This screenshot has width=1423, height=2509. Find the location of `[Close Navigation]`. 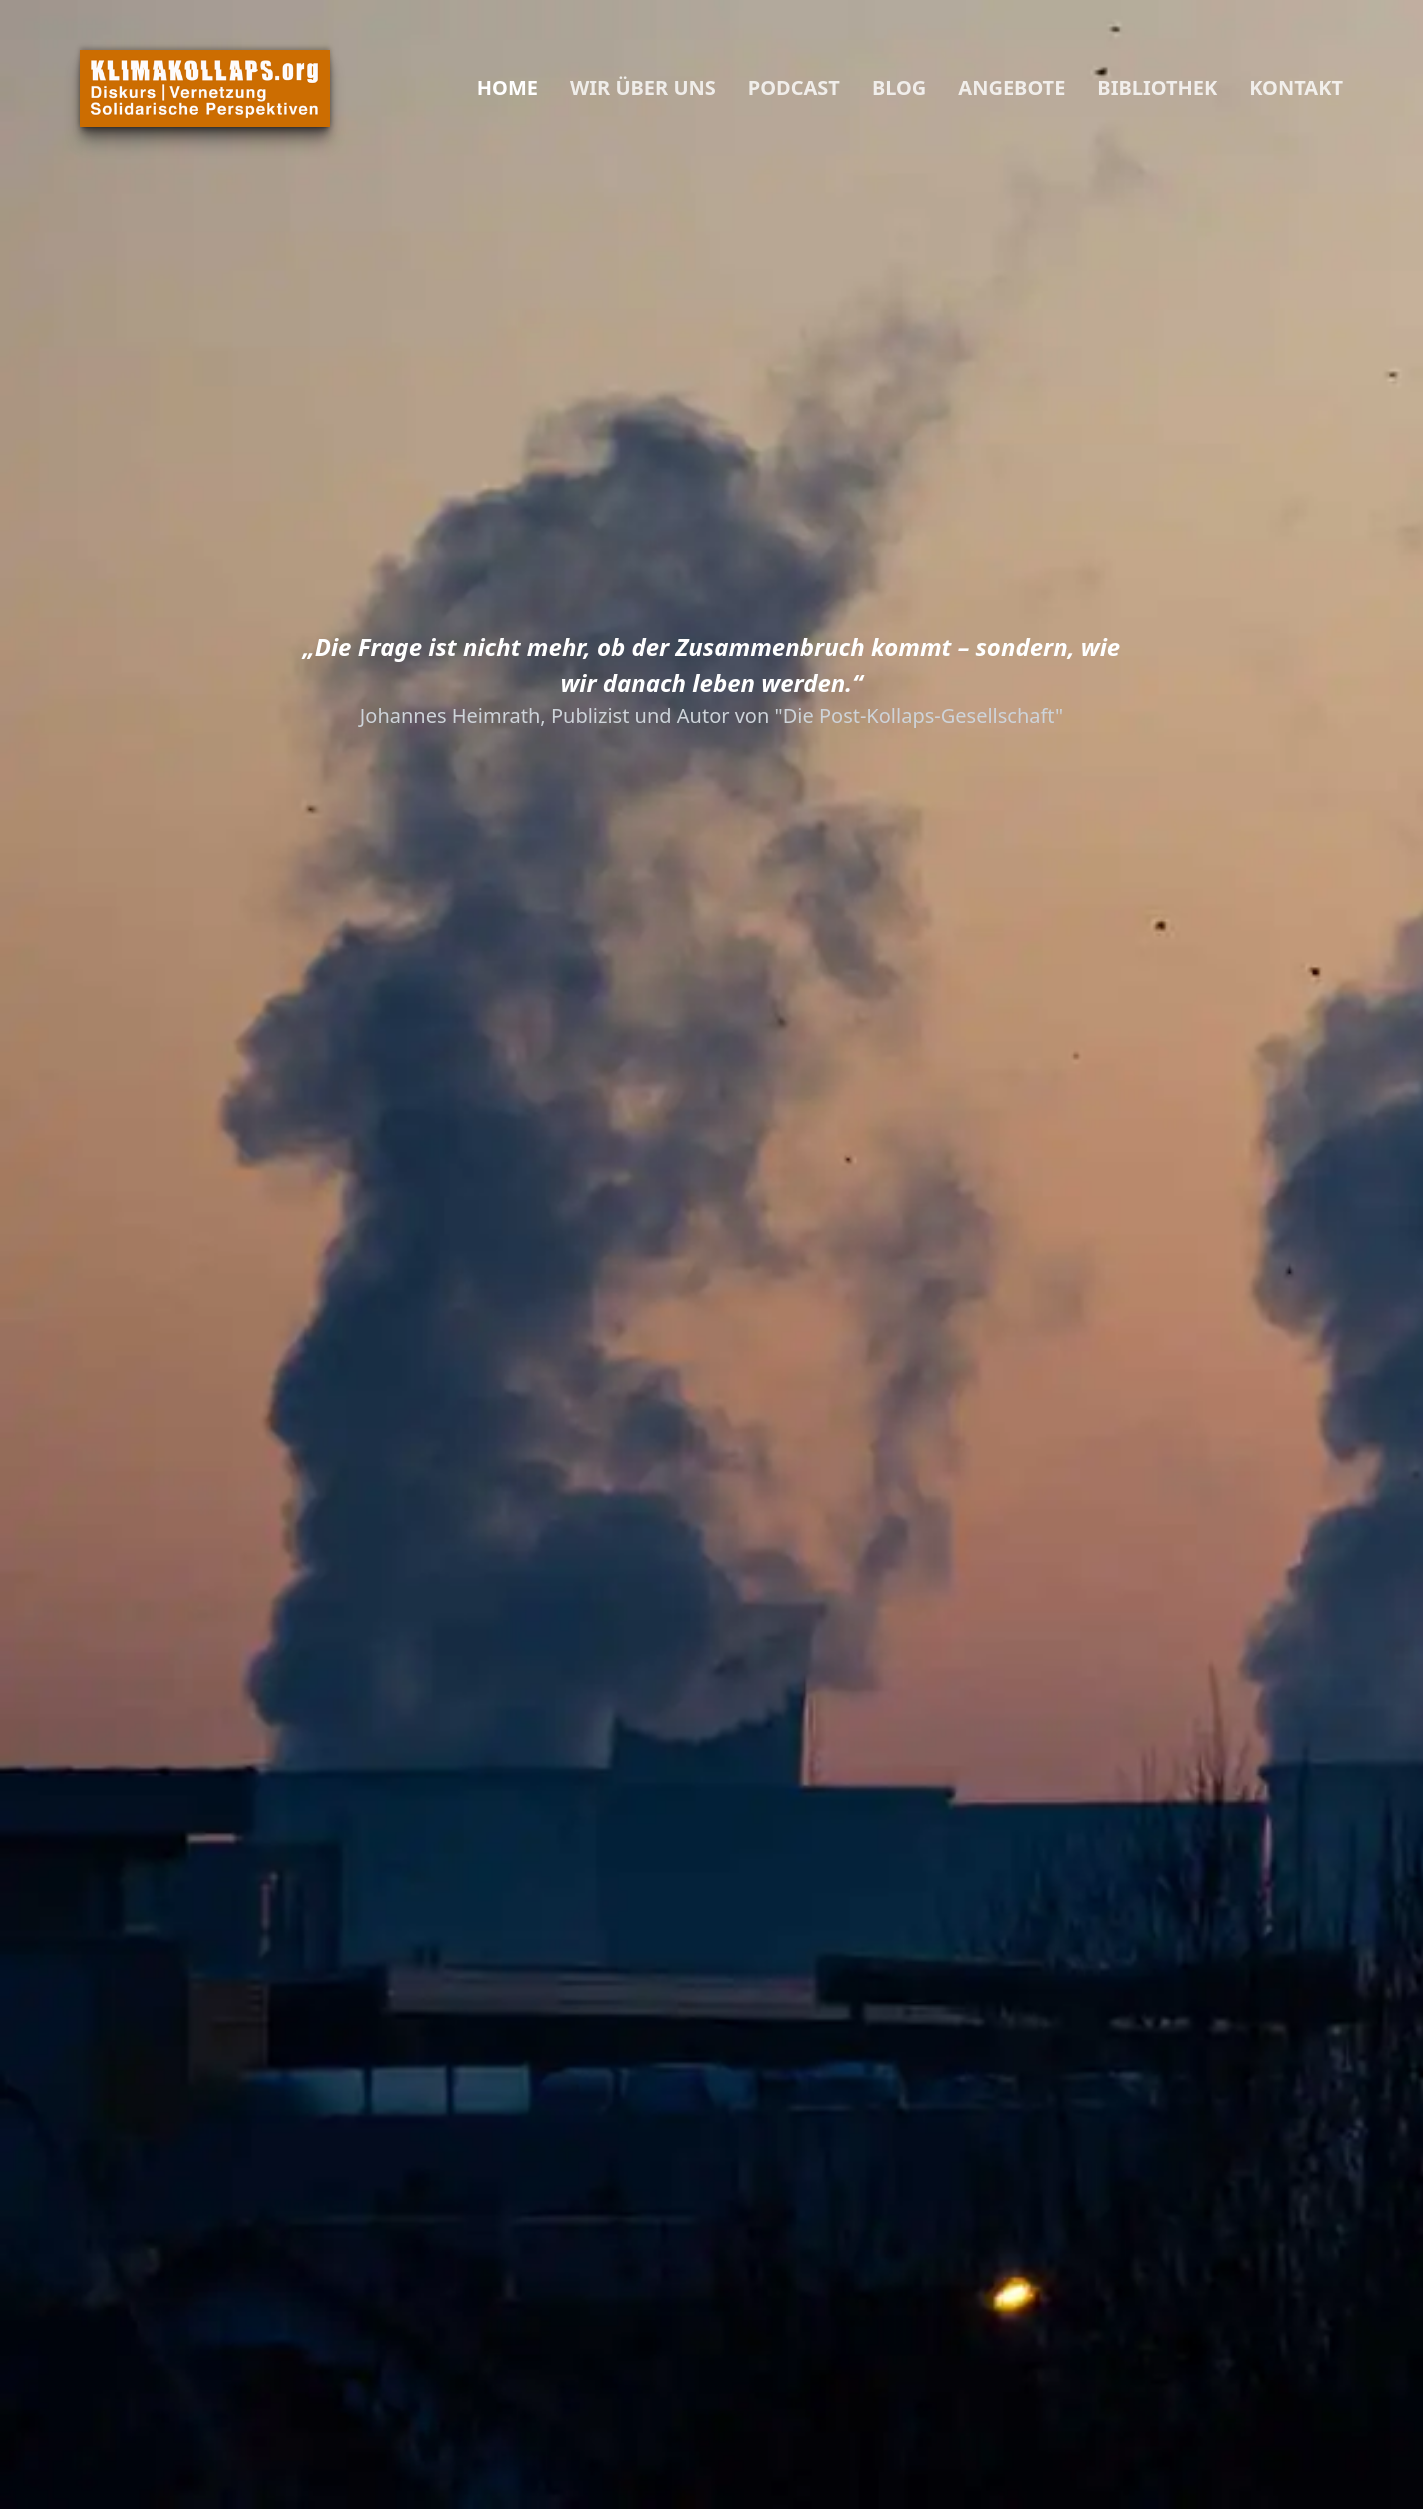

[Close Navigation] is located at coordinates (445, 88).